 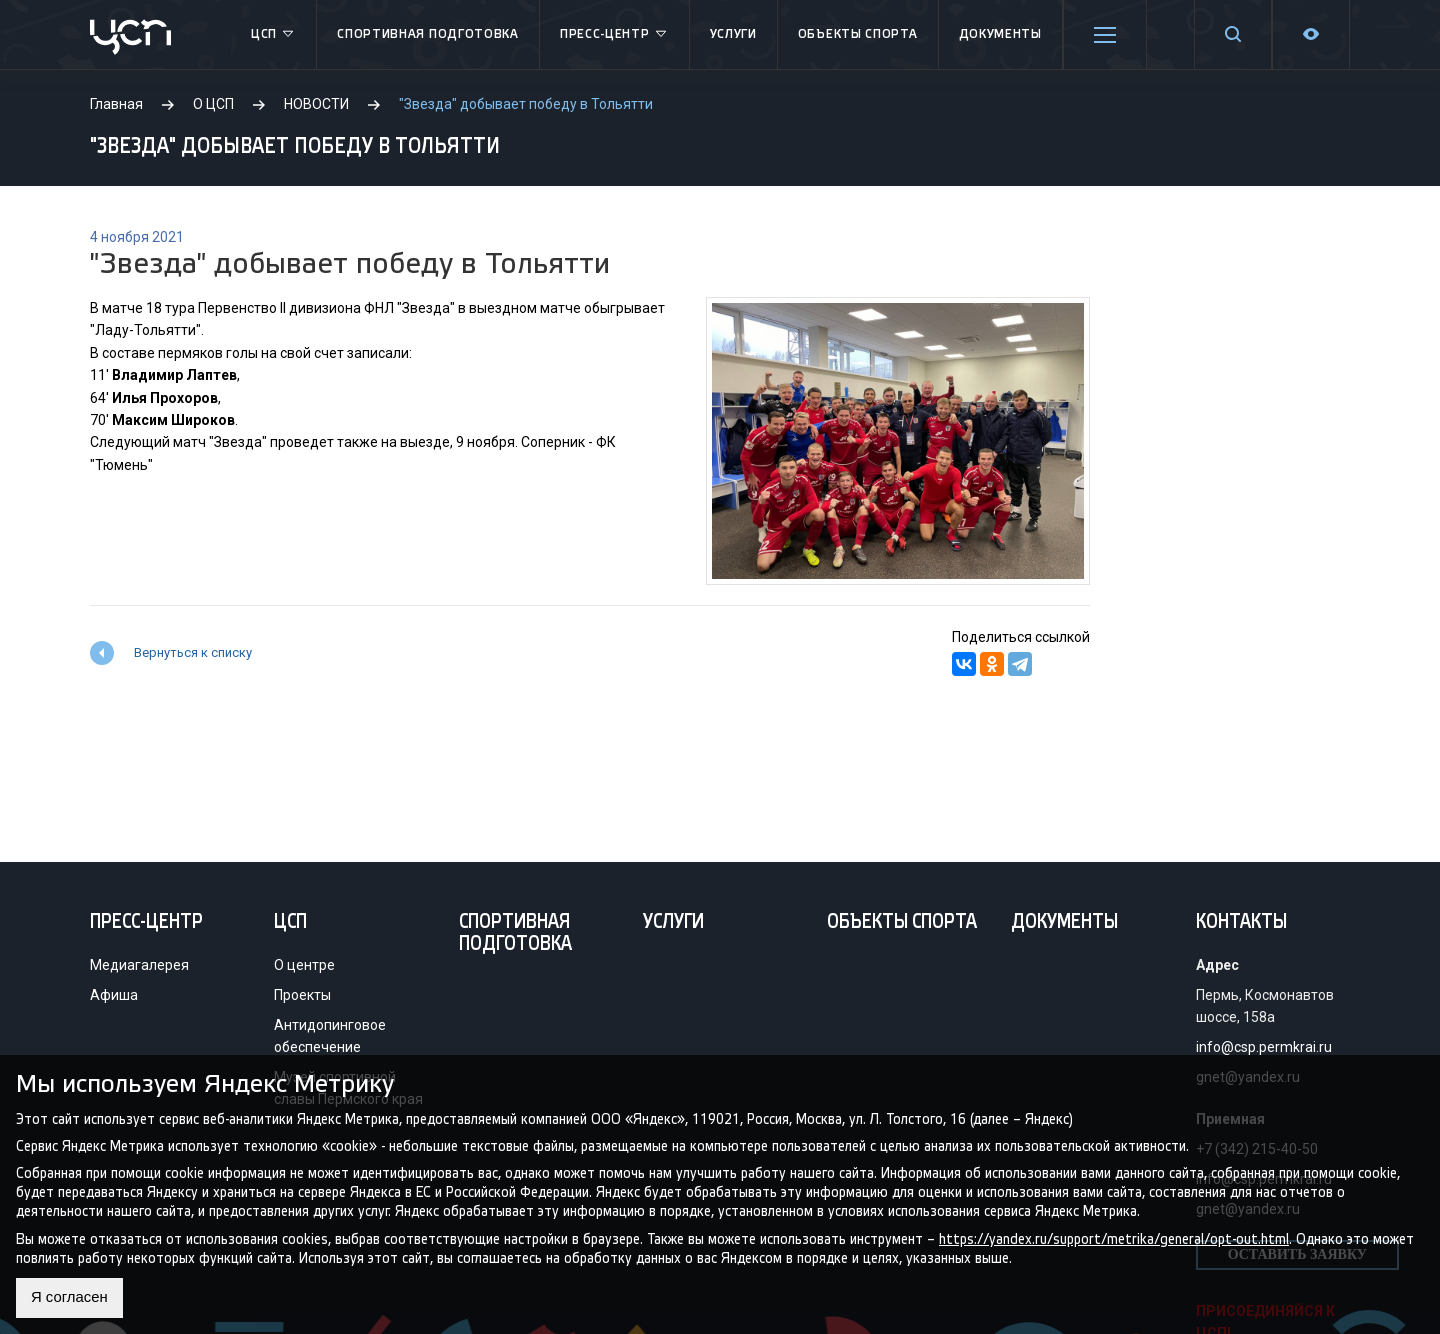 What do you see at coordinates (858, 34) in the screenshot?
I see `Объекты спорта` at bounding box center [858, 34].